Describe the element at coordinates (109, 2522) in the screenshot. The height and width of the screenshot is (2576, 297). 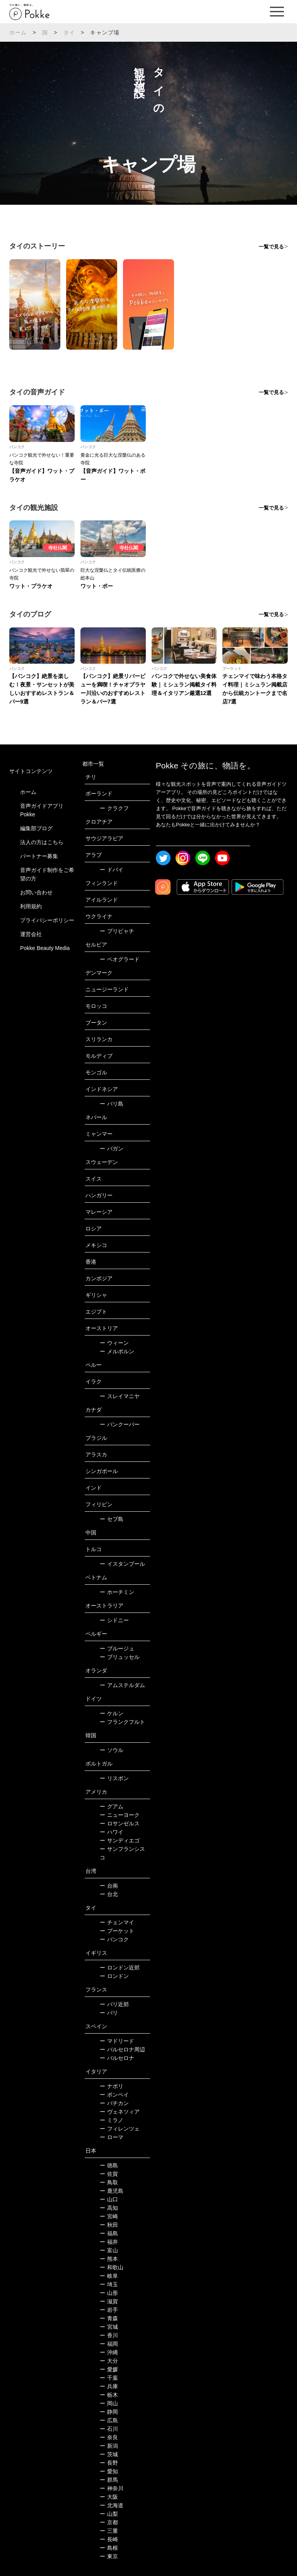
I see `京都` at that location.